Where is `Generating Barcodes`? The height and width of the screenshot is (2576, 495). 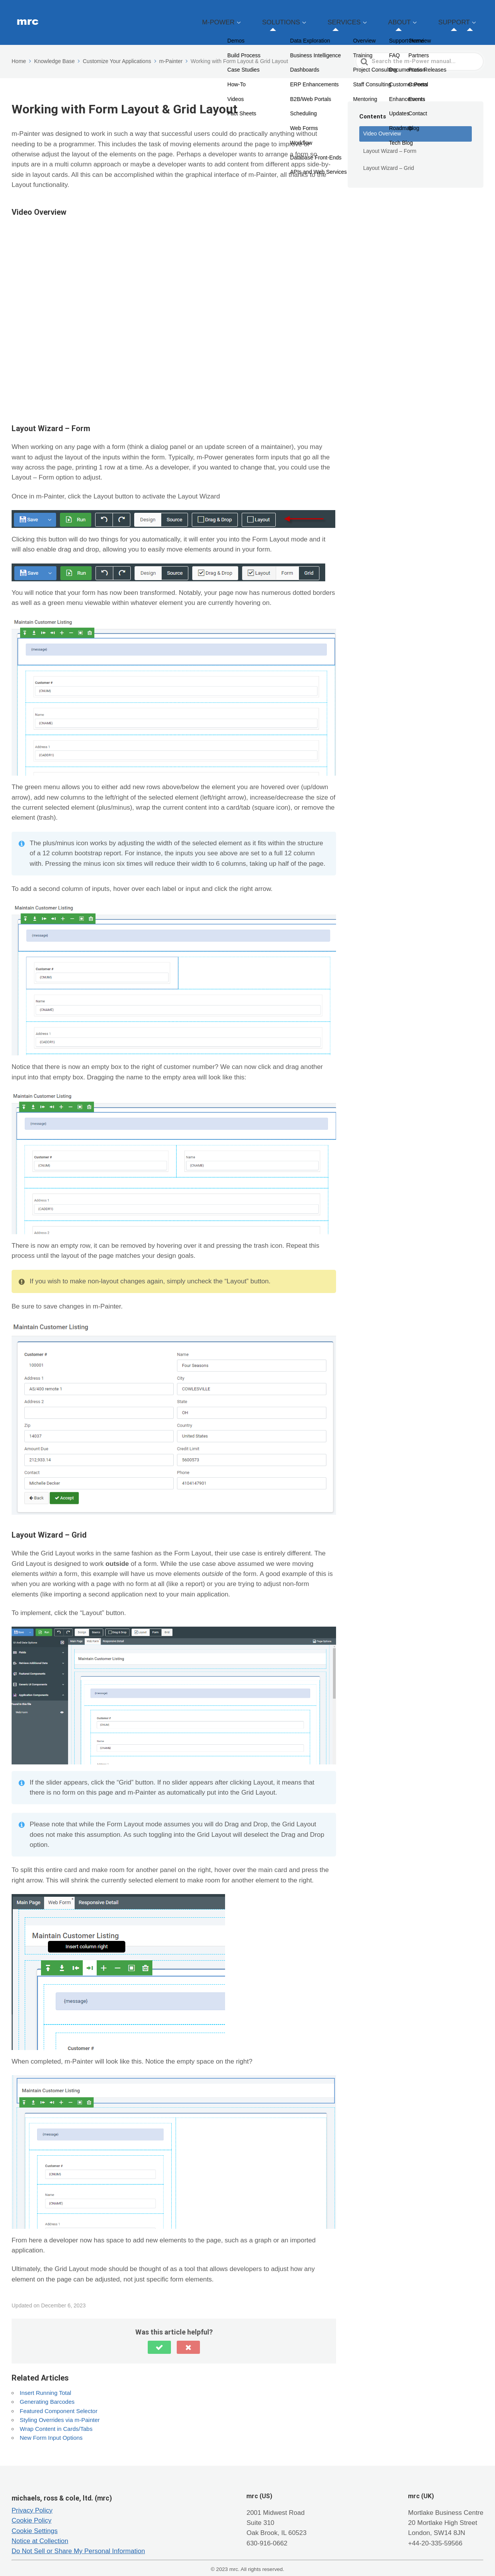 Generating Barcodes is located at coordinates (47, 2392).